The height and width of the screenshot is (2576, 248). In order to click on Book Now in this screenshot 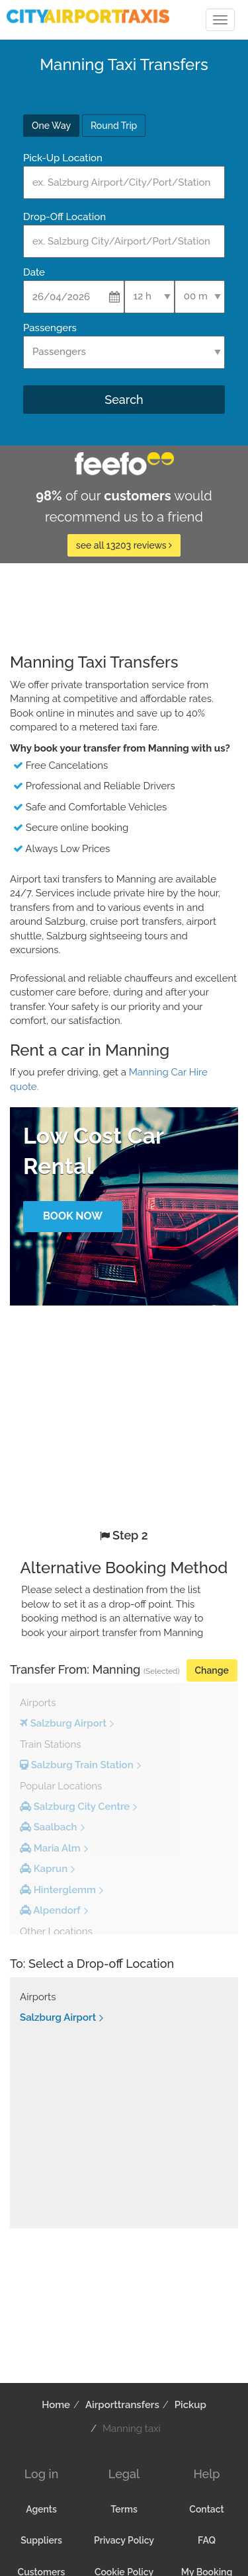, I will do `click(73, 1216)`.